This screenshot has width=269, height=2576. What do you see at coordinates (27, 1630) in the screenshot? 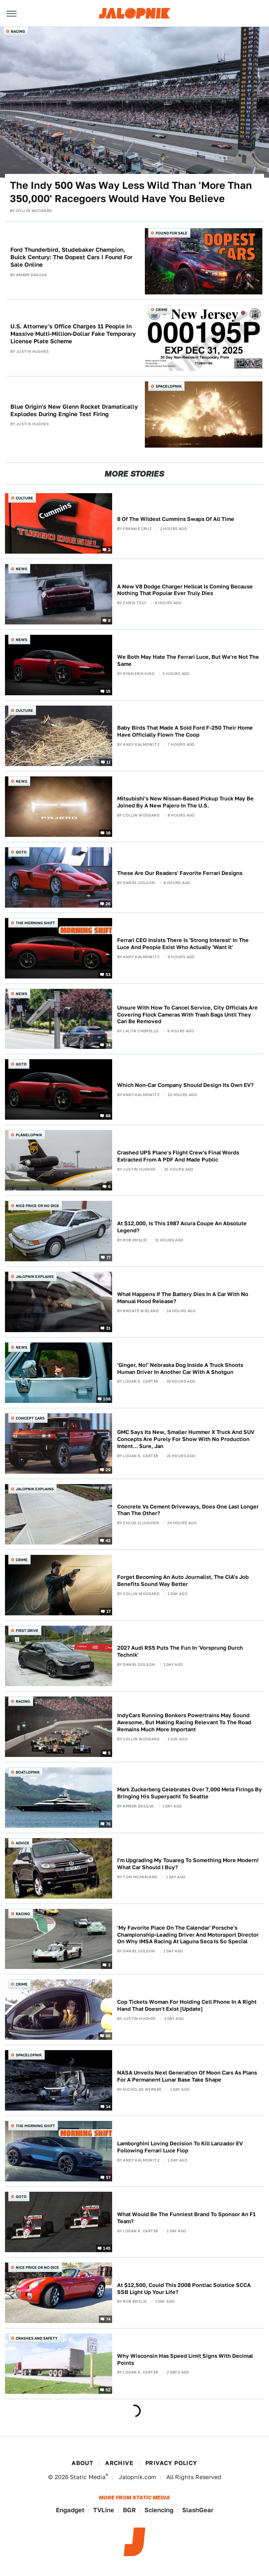
I see `First Drive` at bounding box center [27, 1630].